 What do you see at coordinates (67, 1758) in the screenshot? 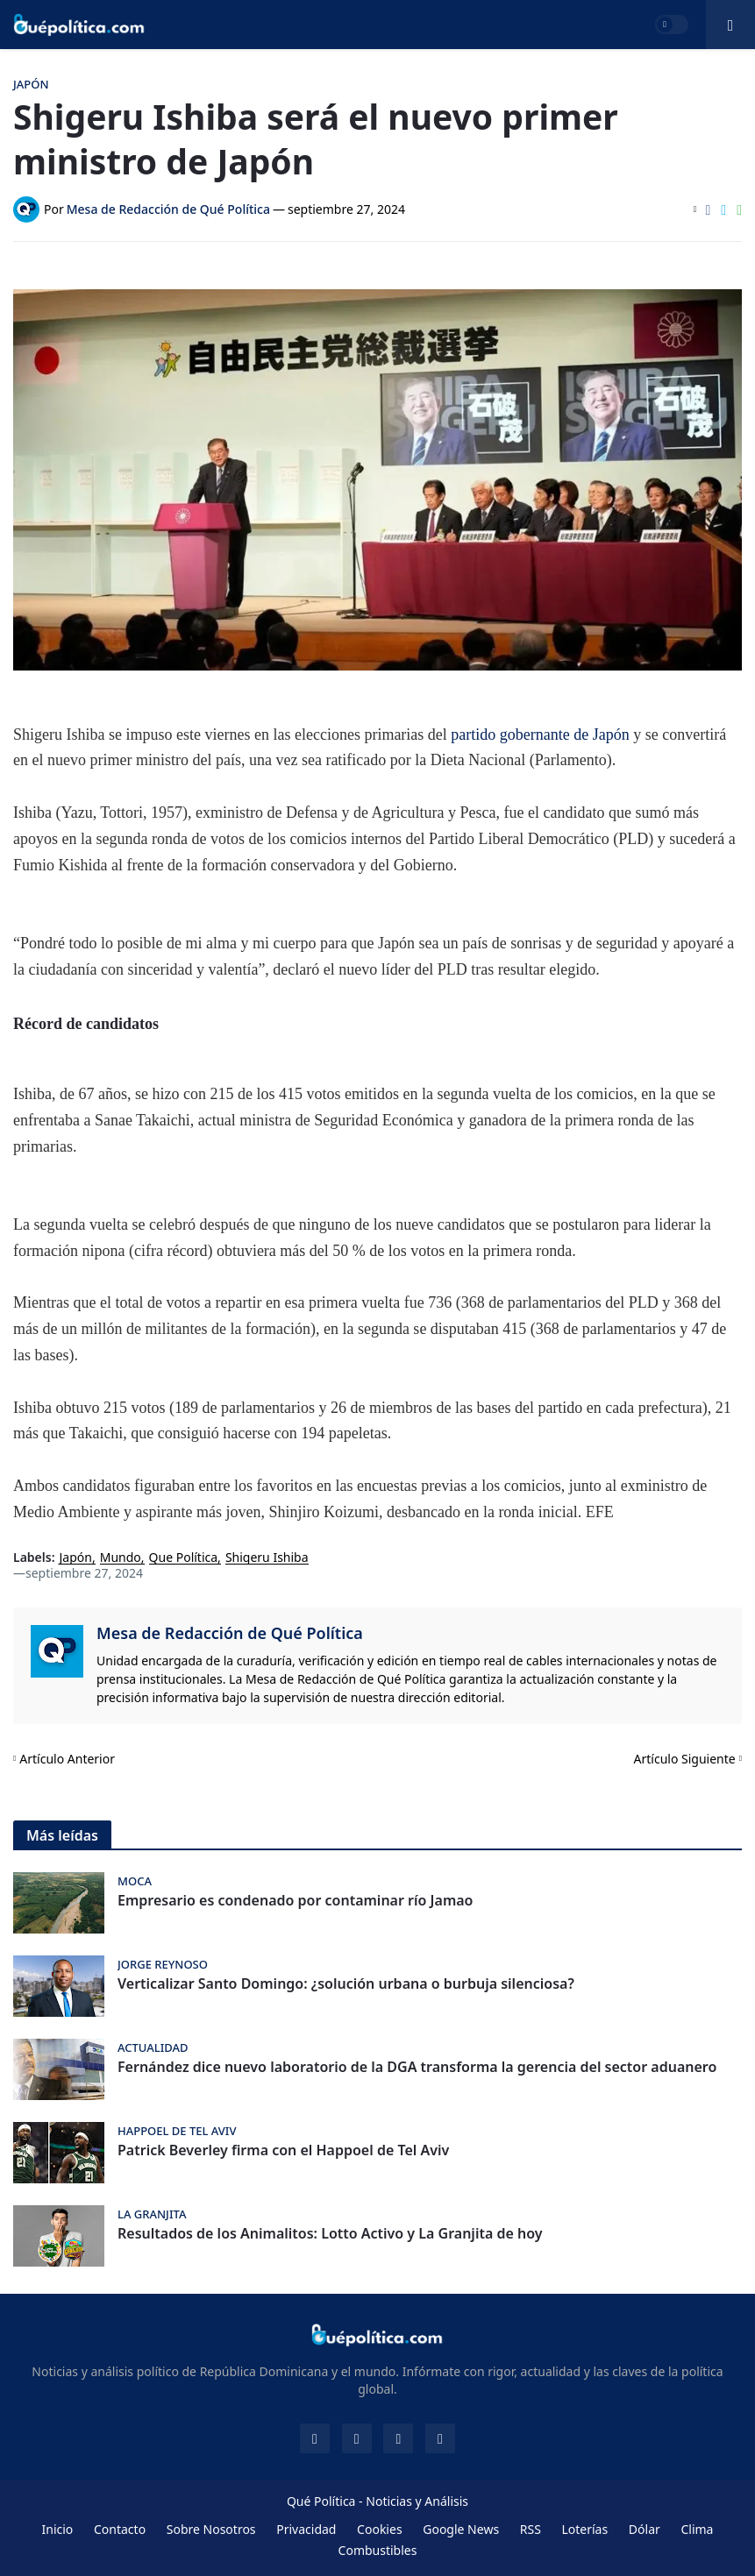
I see `Artículo Anterior` at bounding box center [67, 1758].